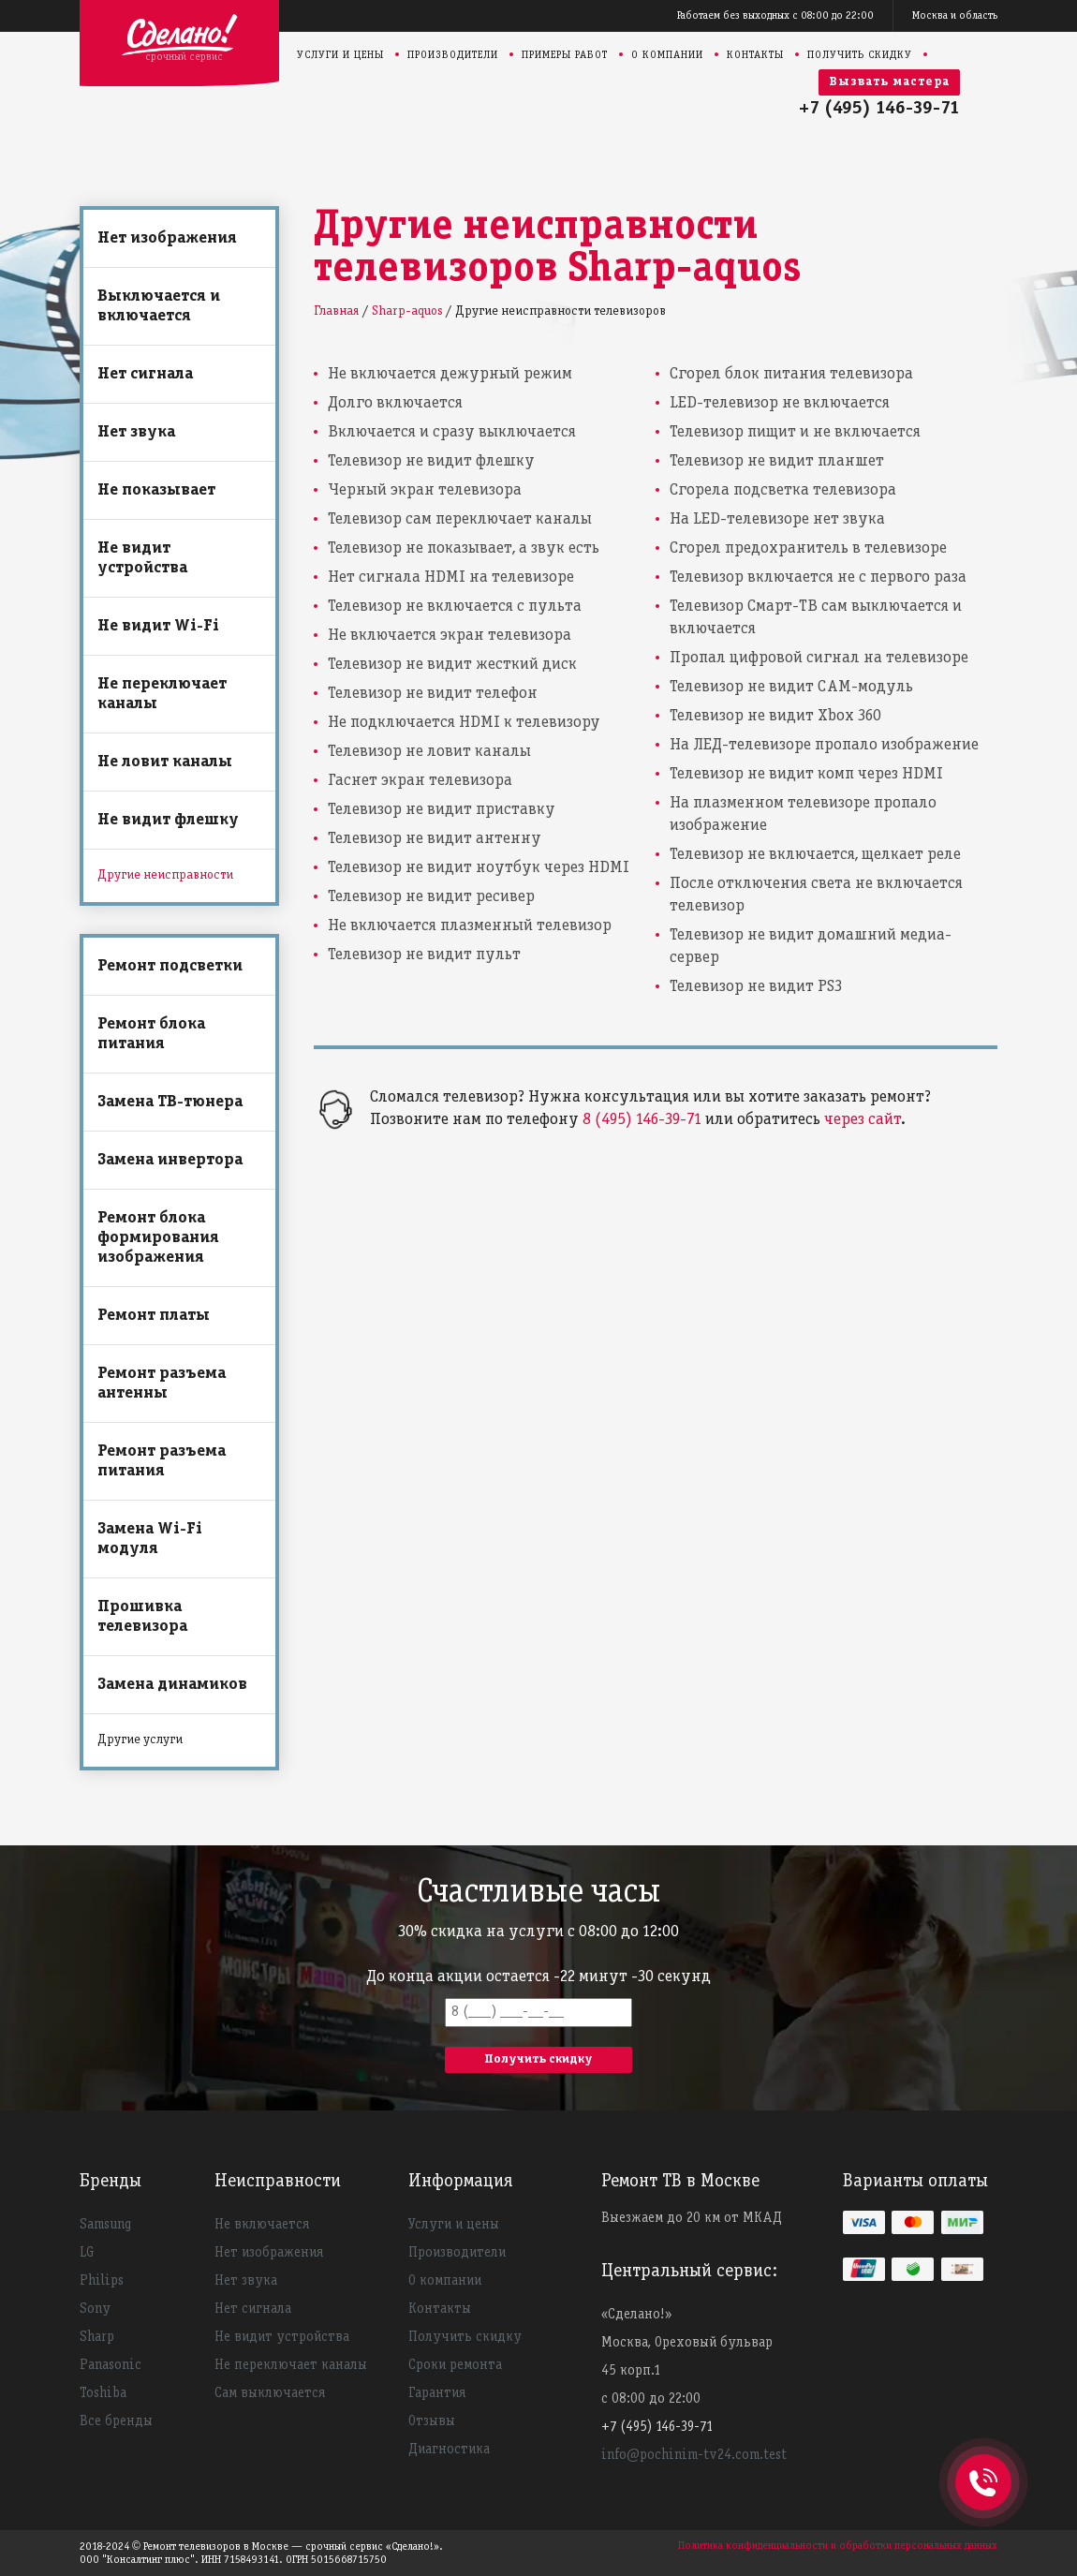  I want to click on Телевизор не видит комп через HDMI, so click(806, 774).